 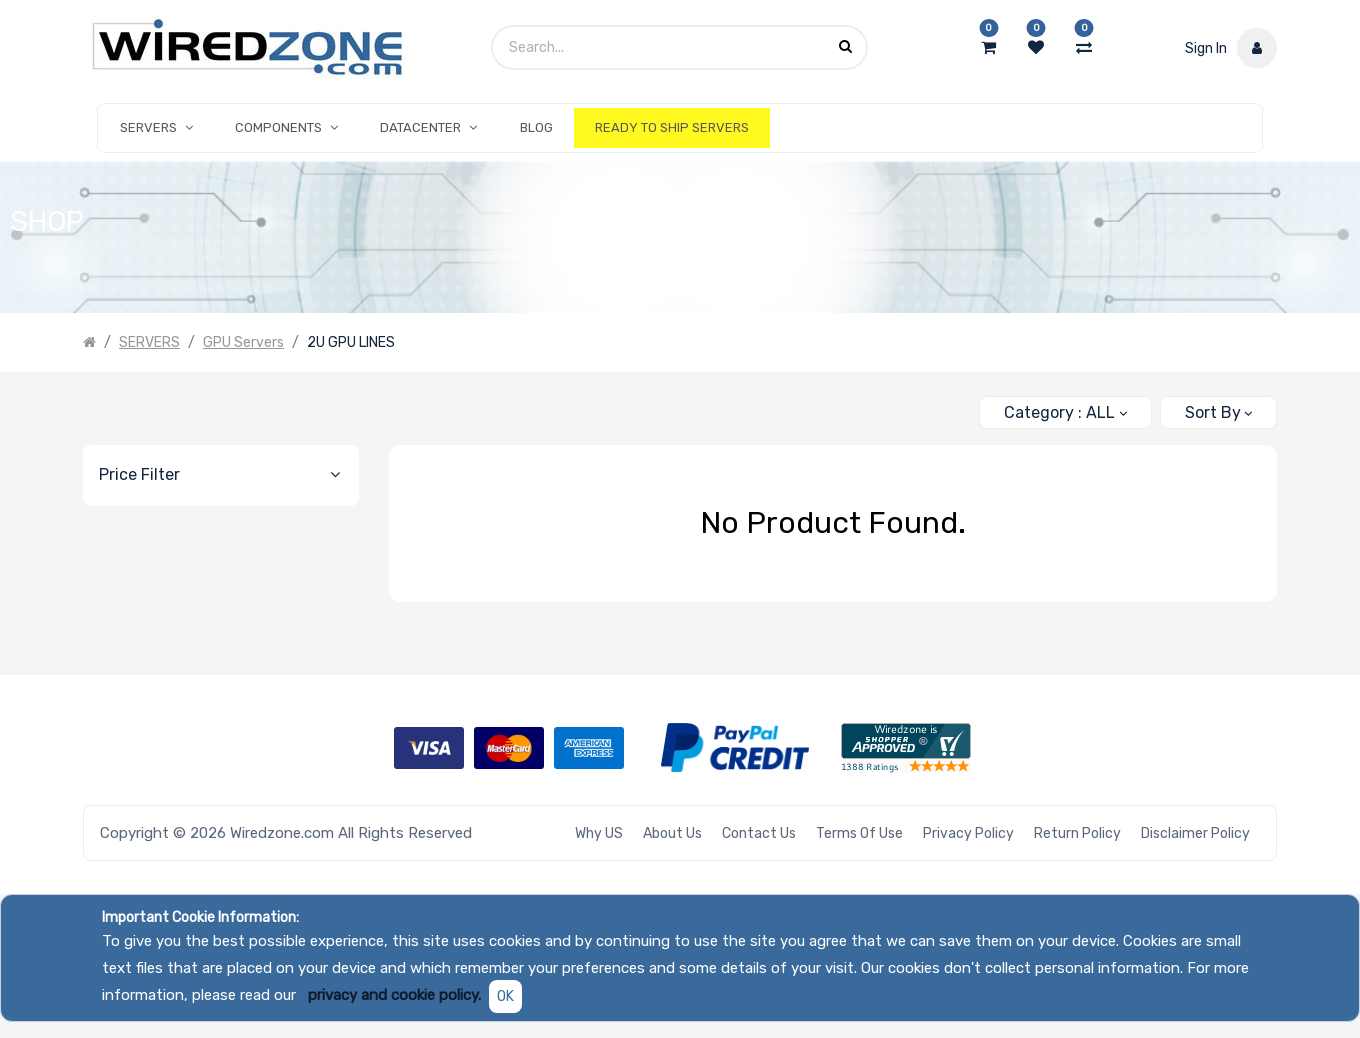 What do you see at coordinates (672, 833) in the screenshot?
I see `About Us` at bounding box center [672, 833].